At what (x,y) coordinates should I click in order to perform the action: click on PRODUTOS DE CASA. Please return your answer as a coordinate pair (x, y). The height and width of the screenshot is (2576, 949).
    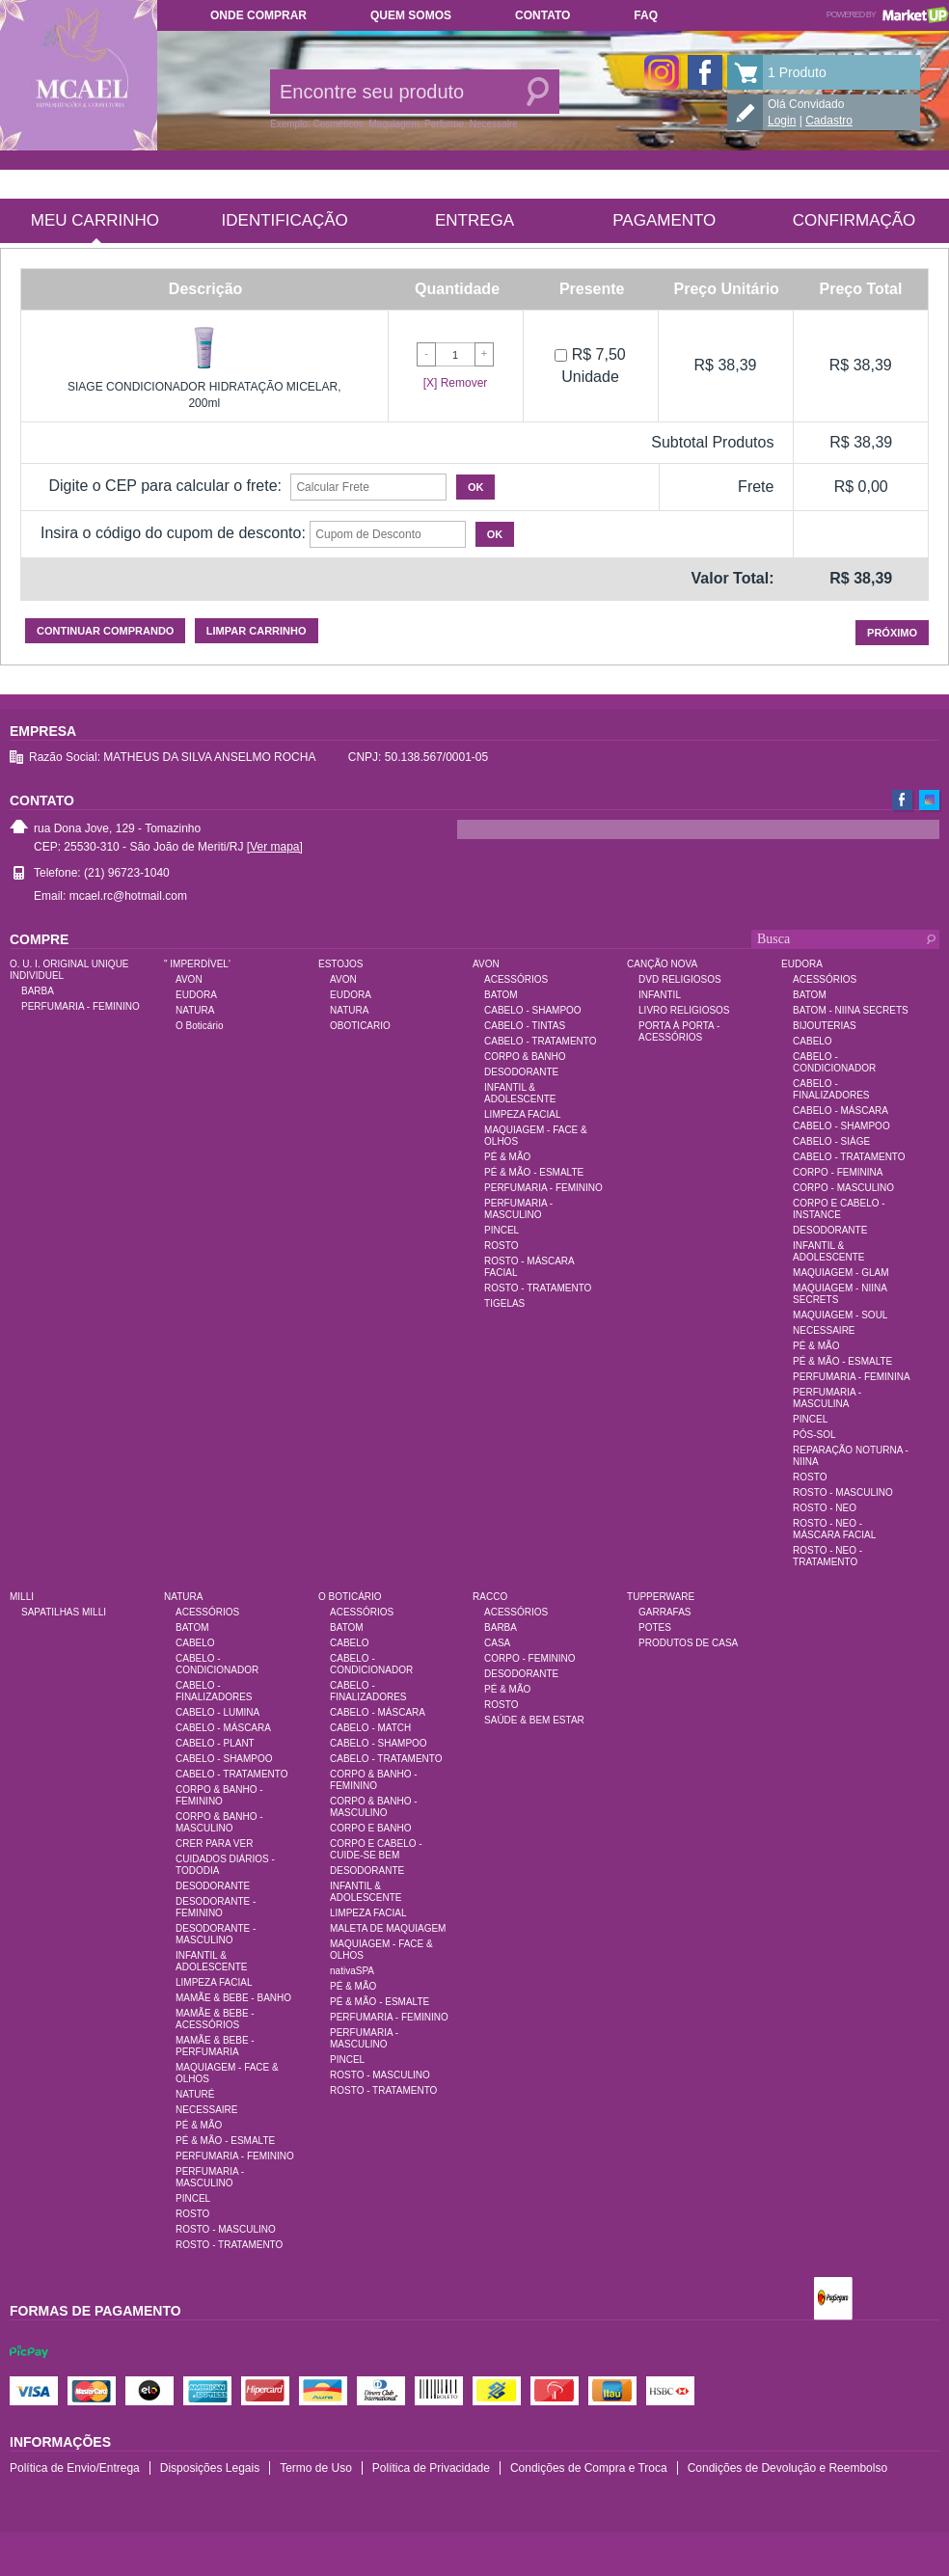
    Looking at the image, I should click on (688, 1643).